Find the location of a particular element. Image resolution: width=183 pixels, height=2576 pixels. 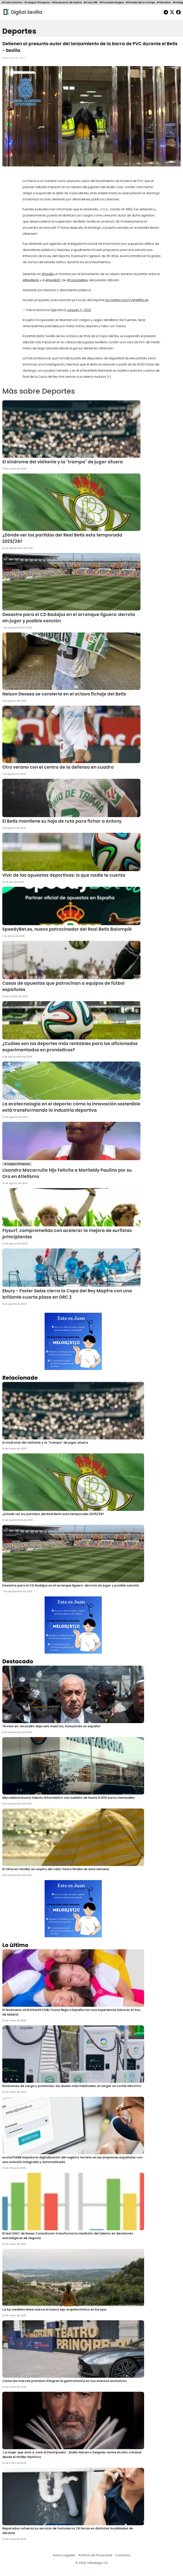

#Aeropuerto de Huelva is located at coordinates (67, 2).